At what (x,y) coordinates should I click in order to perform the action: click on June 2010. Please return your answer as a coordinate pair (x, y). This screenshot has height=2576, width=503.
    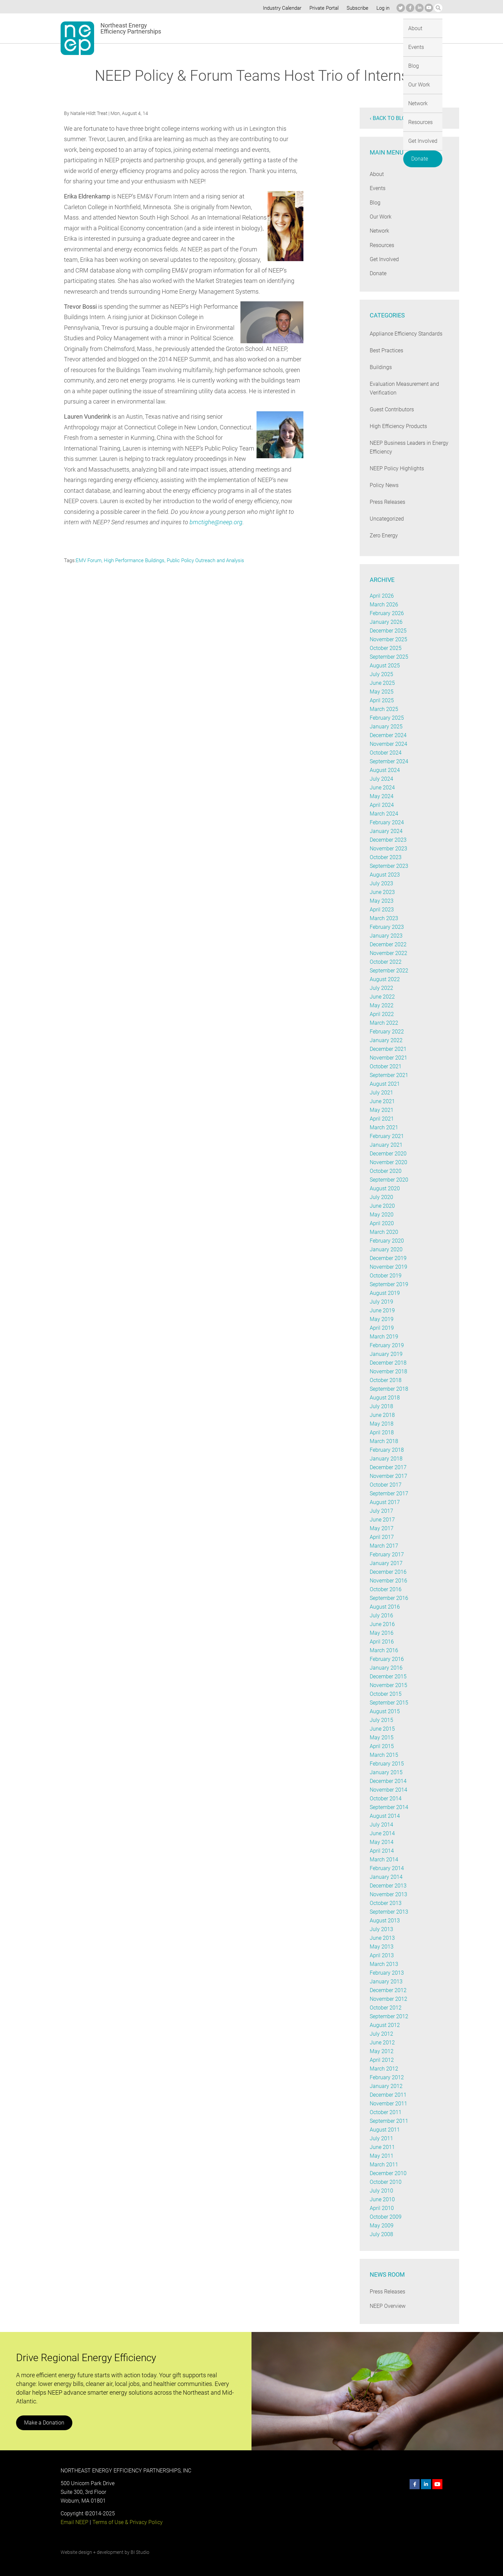
    Looking at the image, I should click on (382, 2199).